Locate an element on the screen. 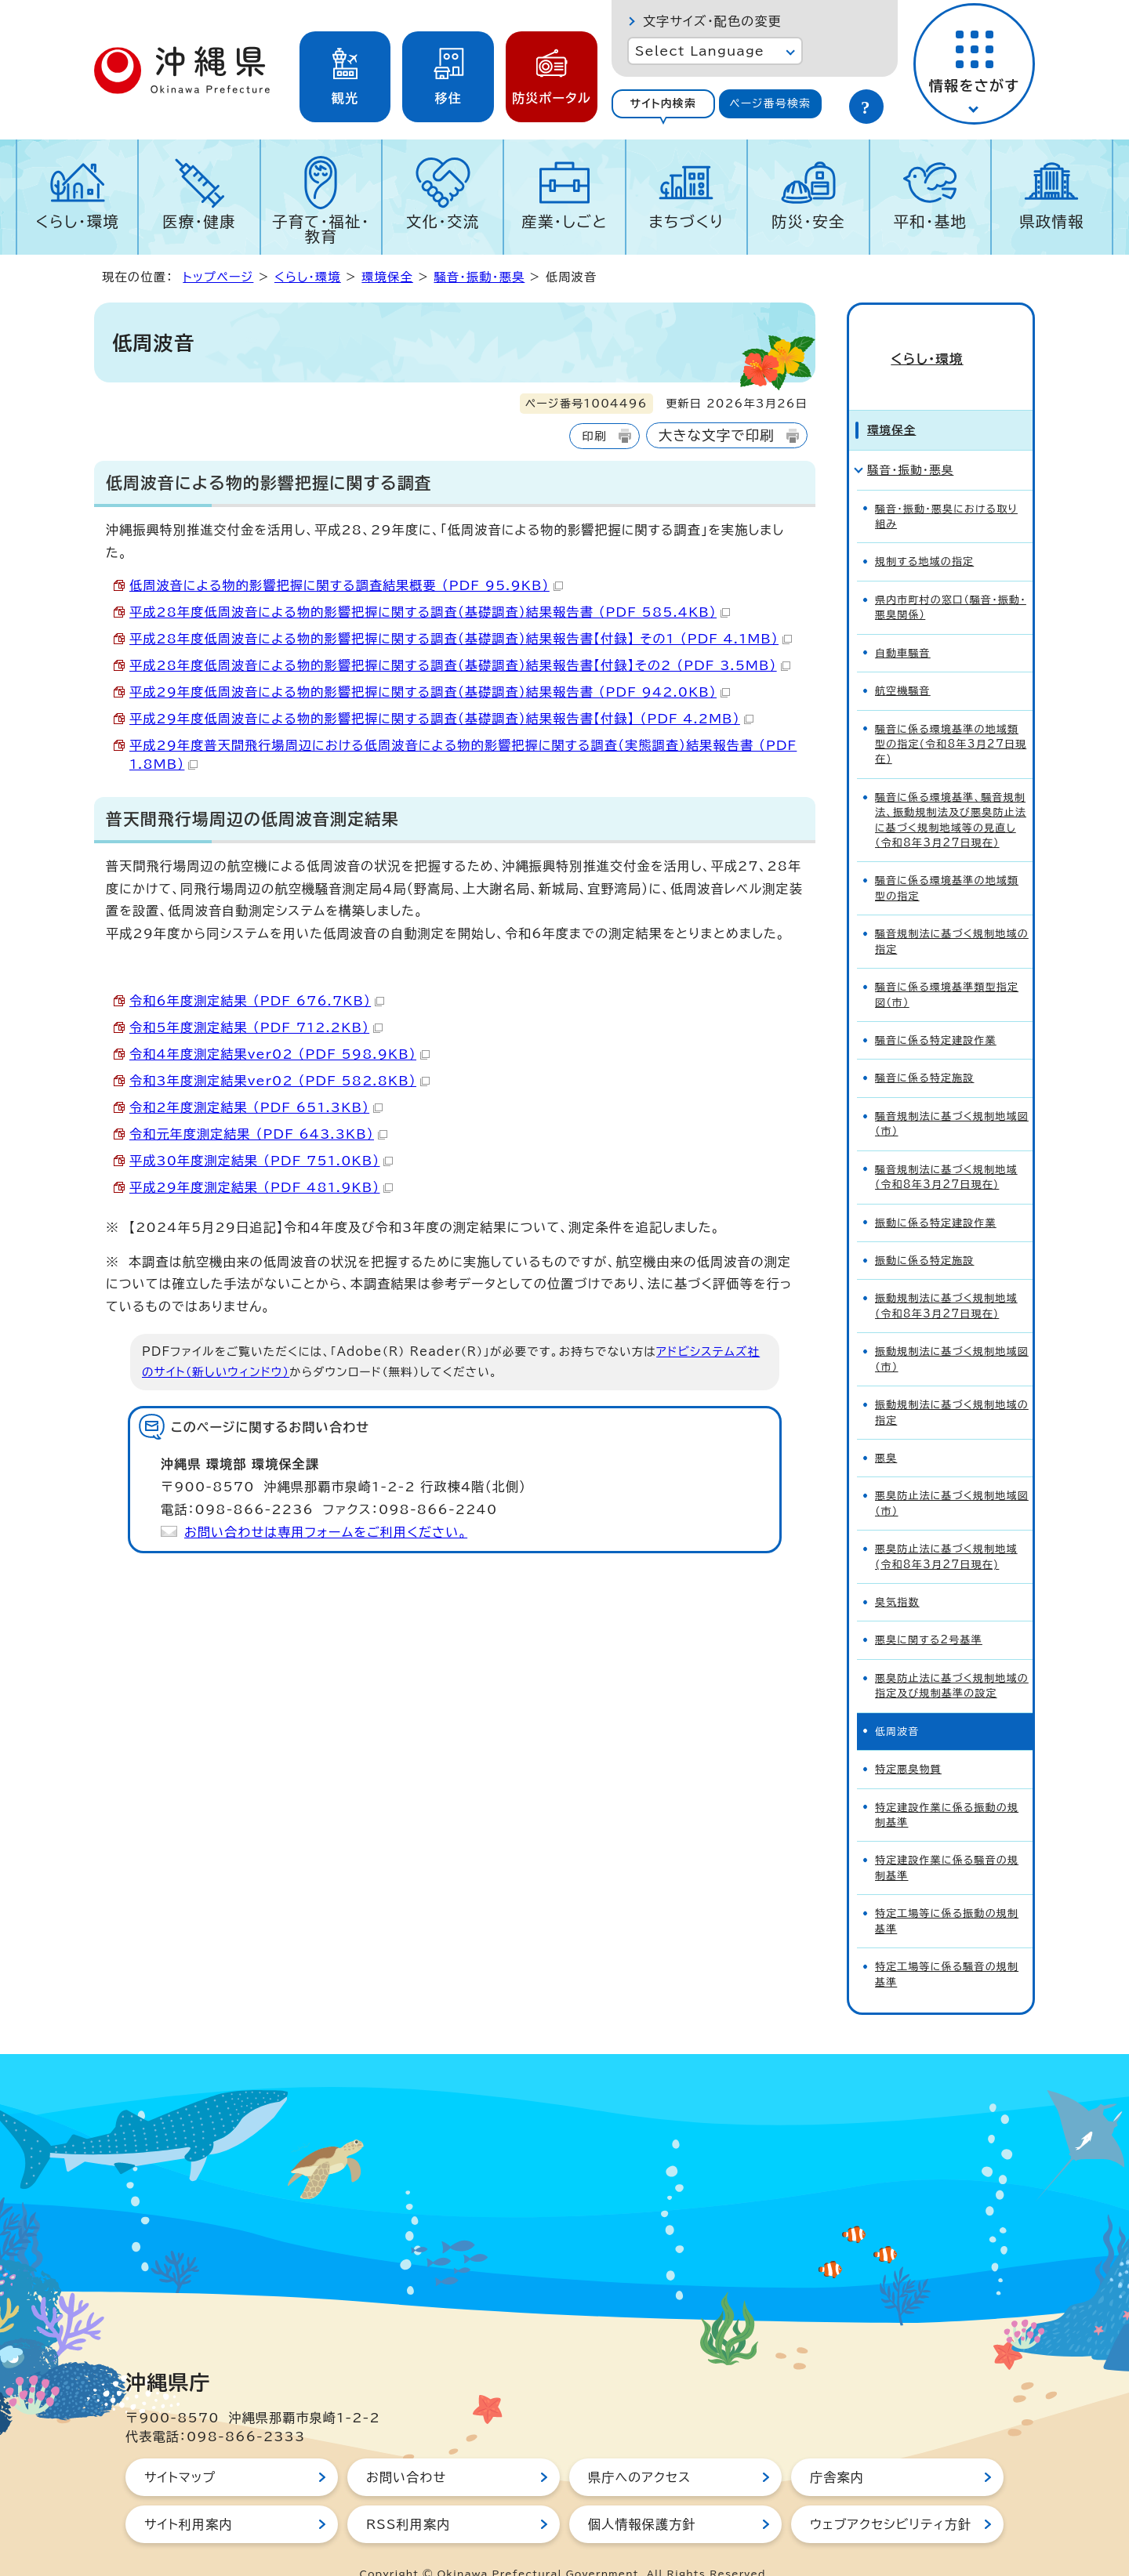  平和・基地 is located at coordinates (930, 221).